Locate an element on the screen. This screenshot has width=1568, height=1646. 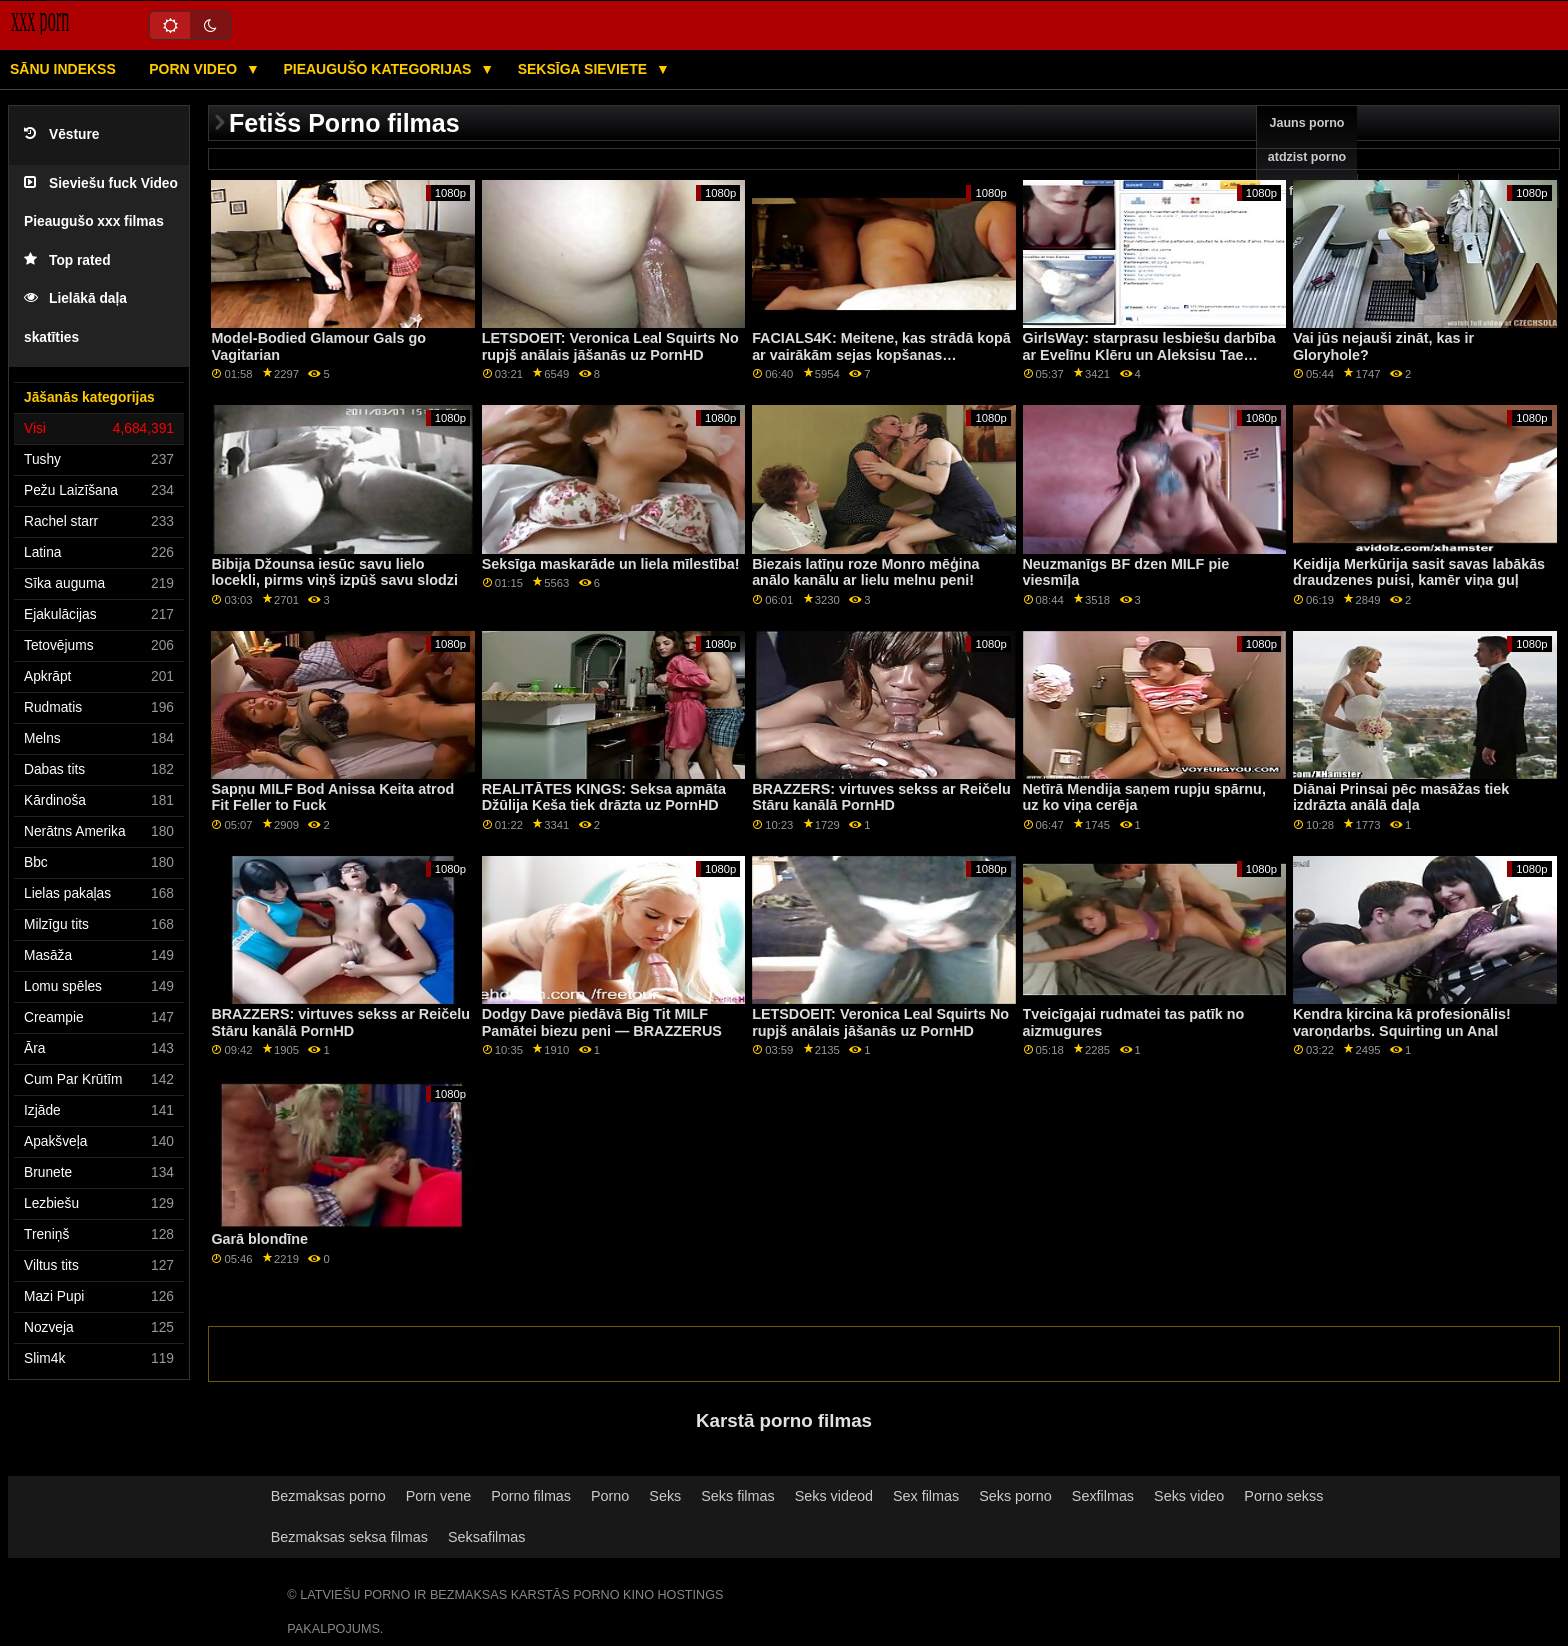
Seks is located at coordinates (665, 1496).